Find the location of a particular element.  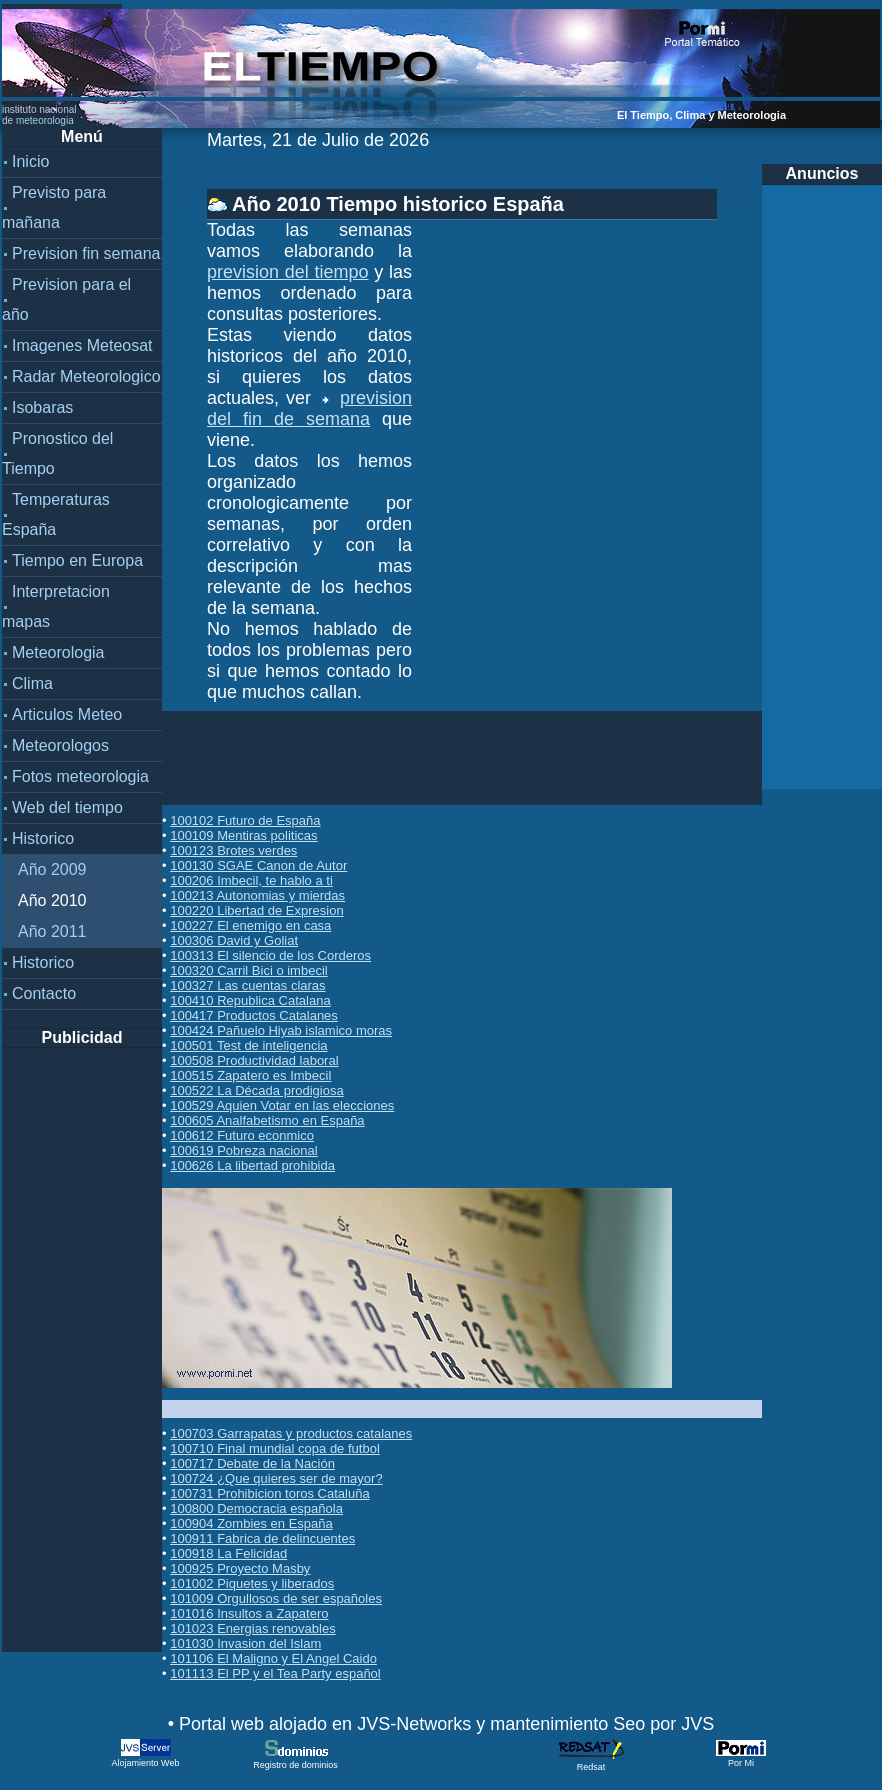

Web del tiempo is located at coordinates (67, 807).